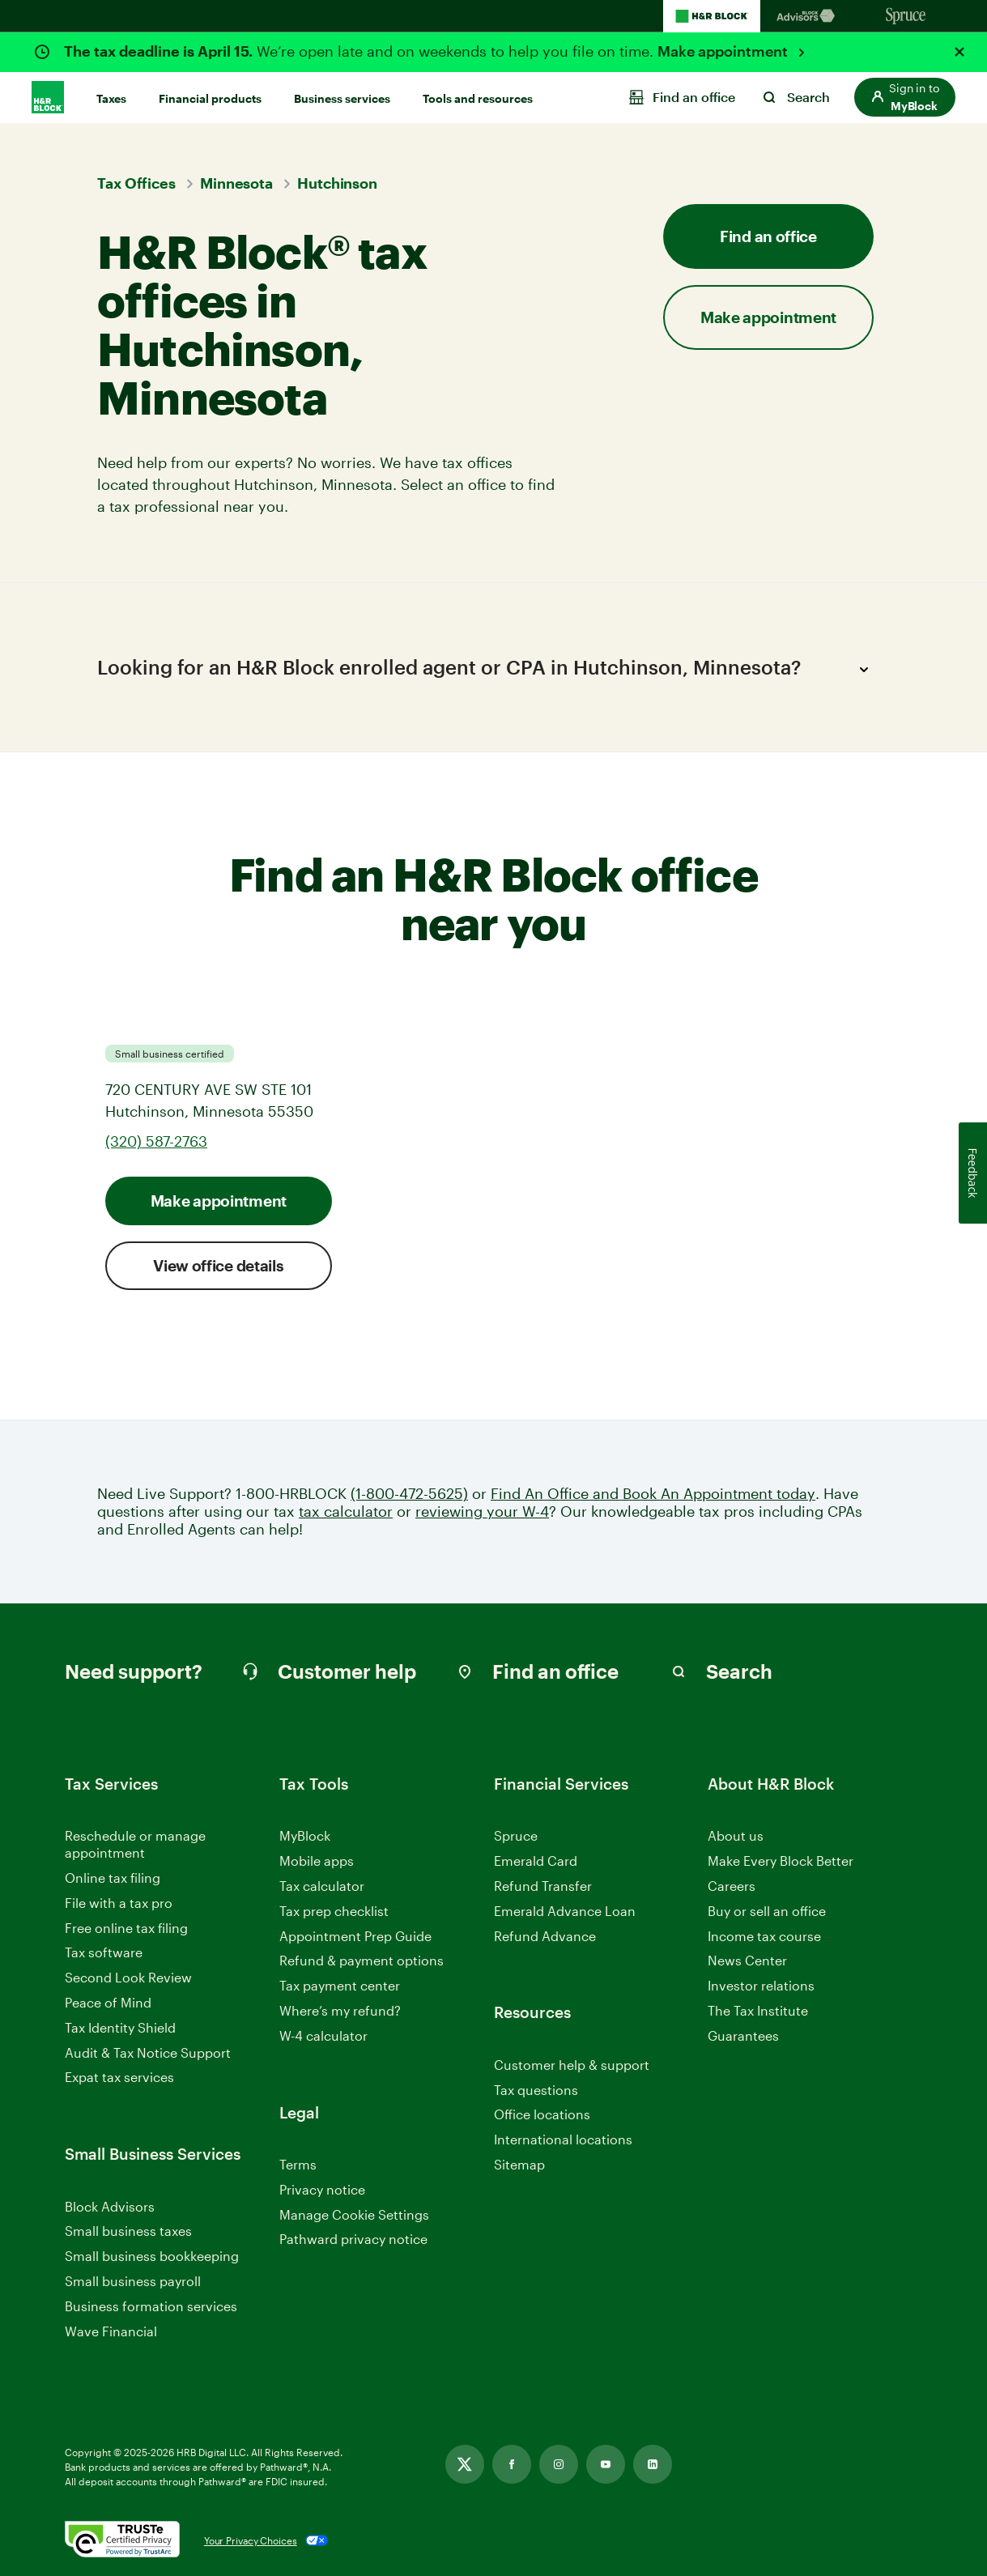 The width and height of the screenshot is (987, 2576). I want to click on Business formation services, so click(151, 2306).